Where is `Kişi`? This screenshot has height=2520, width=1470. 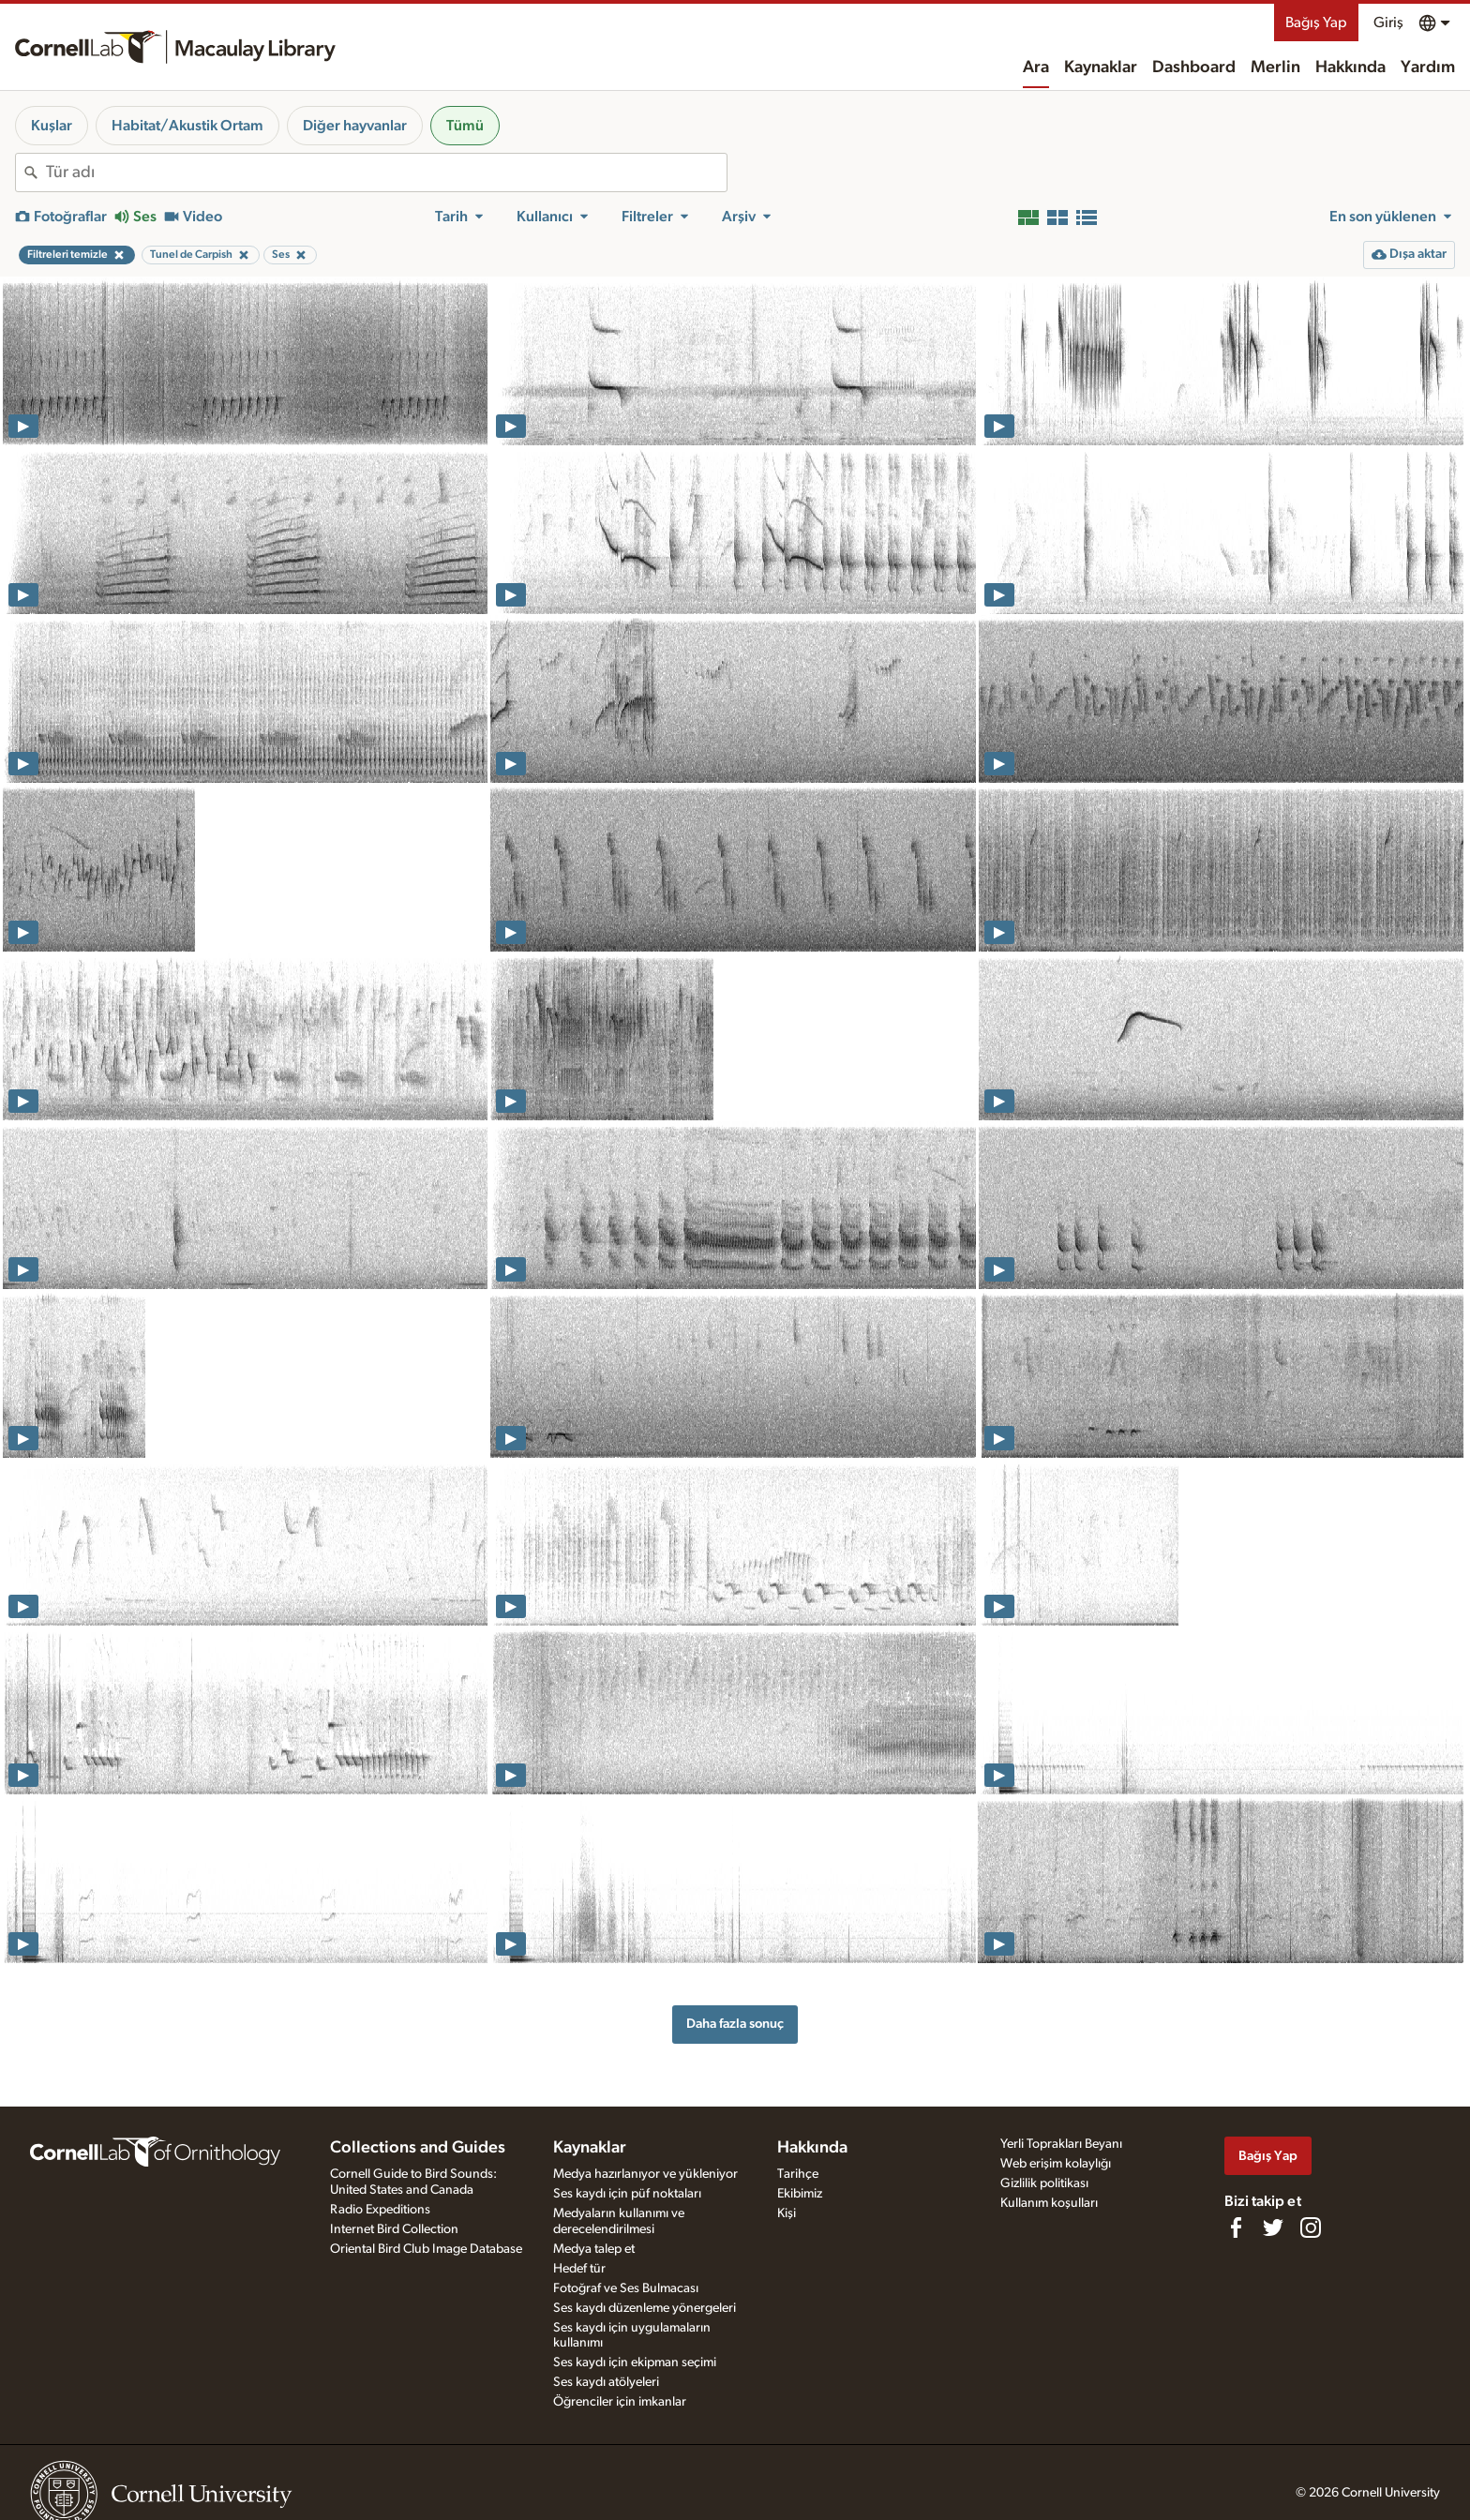
Kişi is located at coordinates (786, 2213).